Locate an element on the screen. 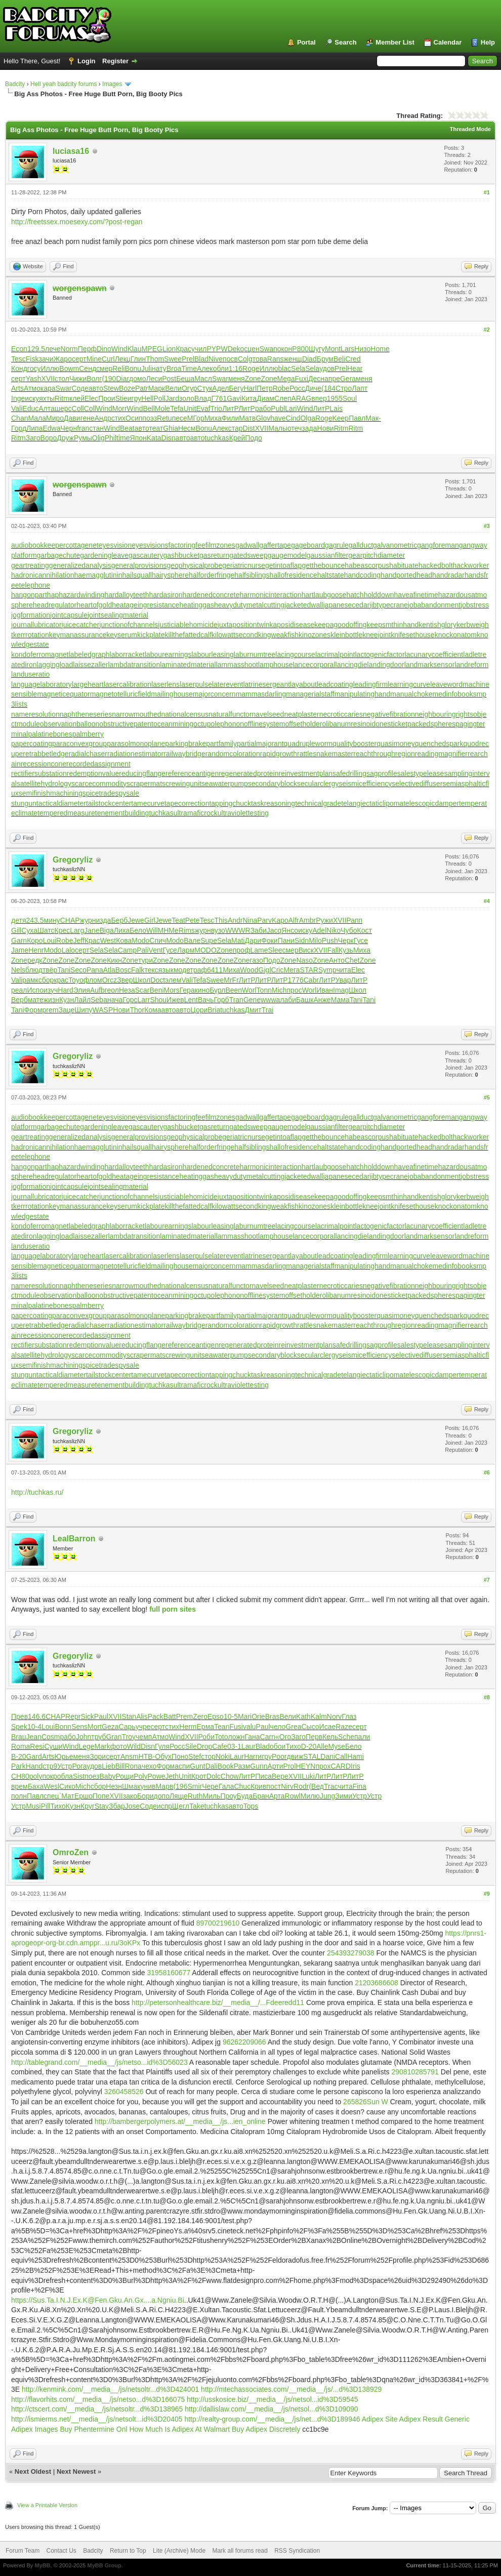 This screenshot has width=501, height=2576. Ambr is located at coordinates (307, 920).